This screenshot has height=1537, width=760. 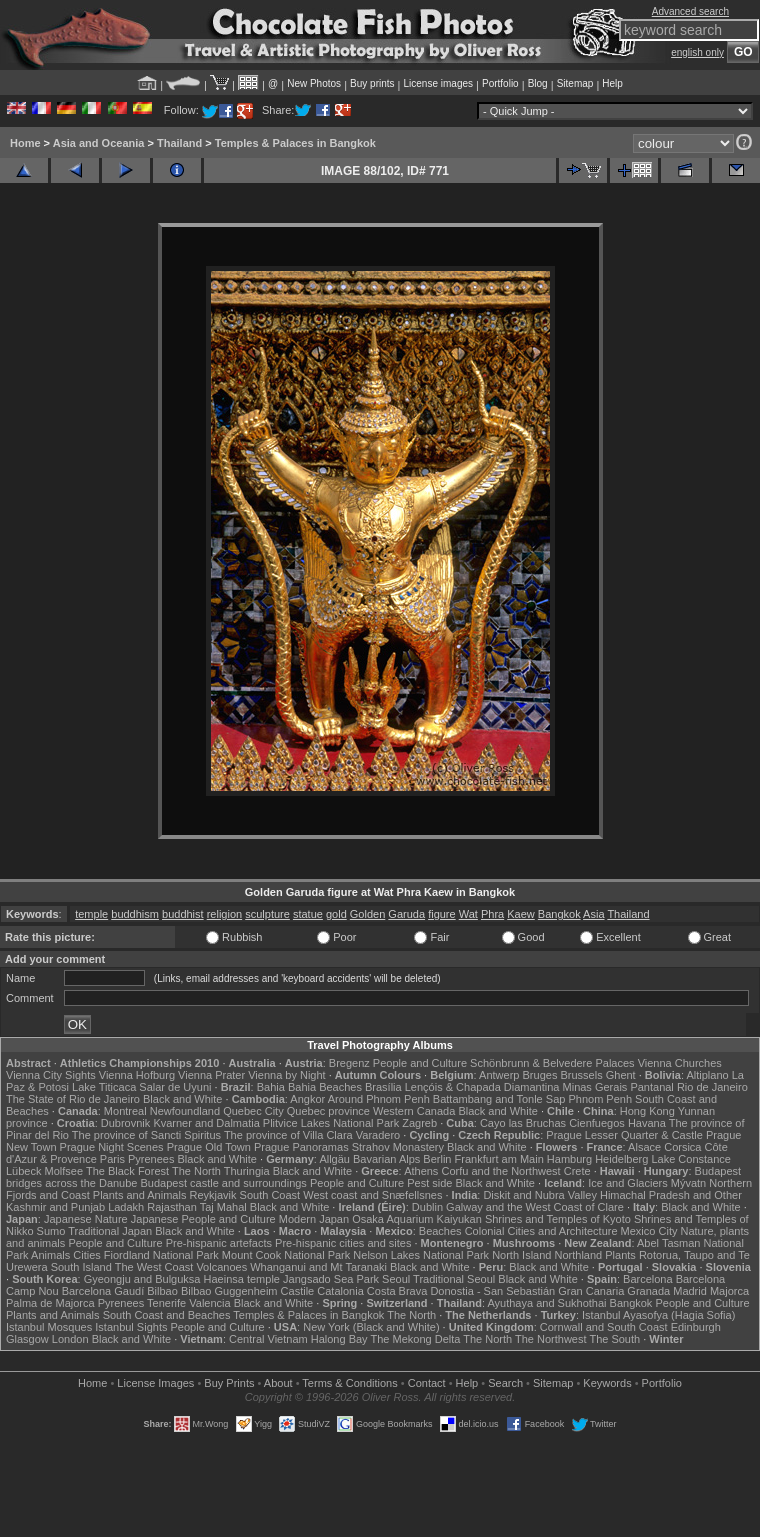 What do you see at coordinates (211, 1075) in the screenshot?
I see `Vienna Prater` at bounding box center [211, 1075].